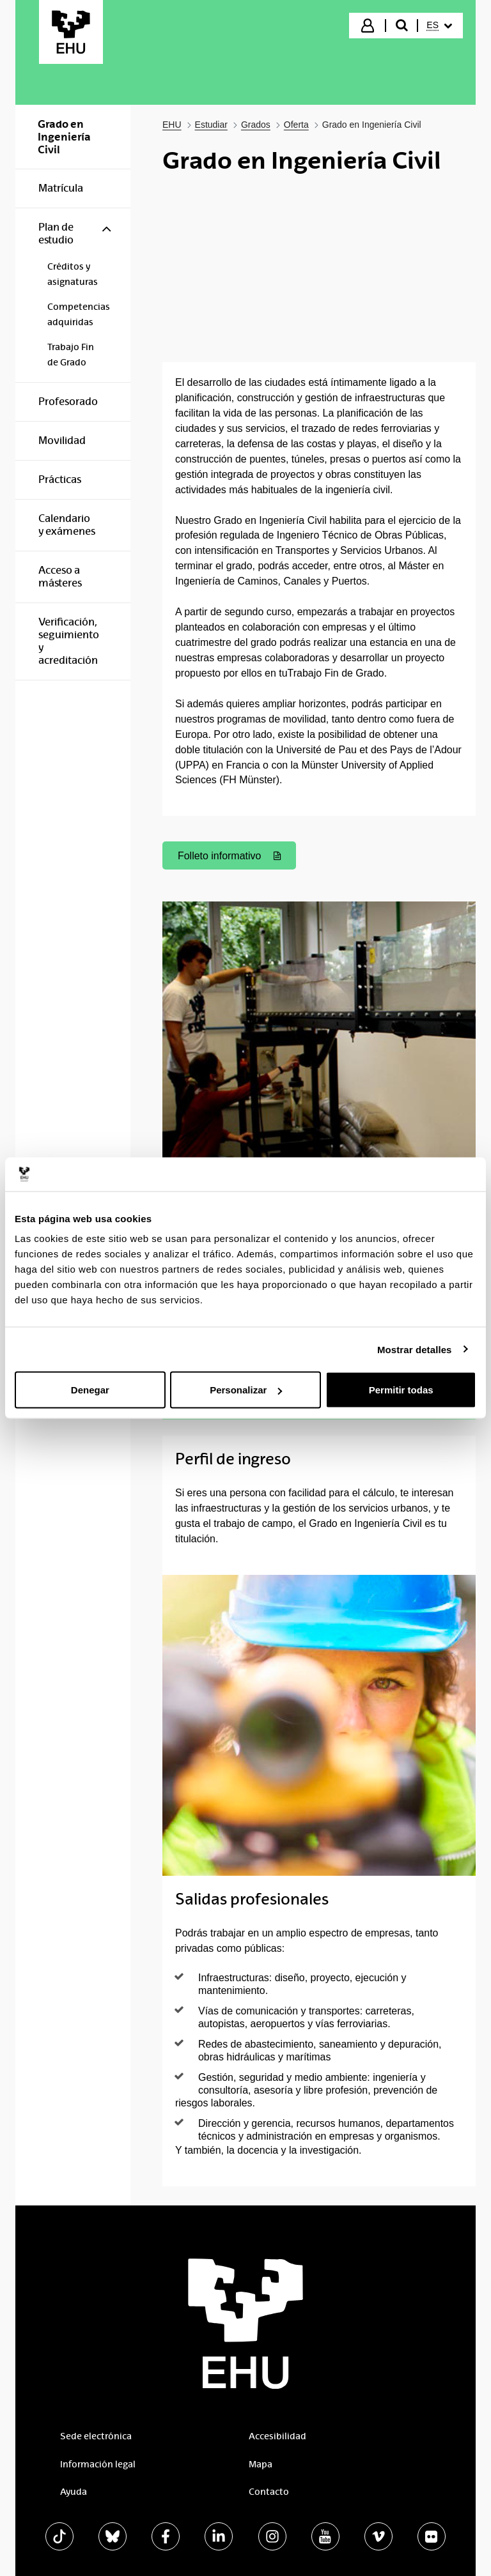 This screenshot has height=2576, width=491. What do you see at coordinates (90, 1389) in the screenshot?
I see `Denegar` at bounding box center [90, 1389].